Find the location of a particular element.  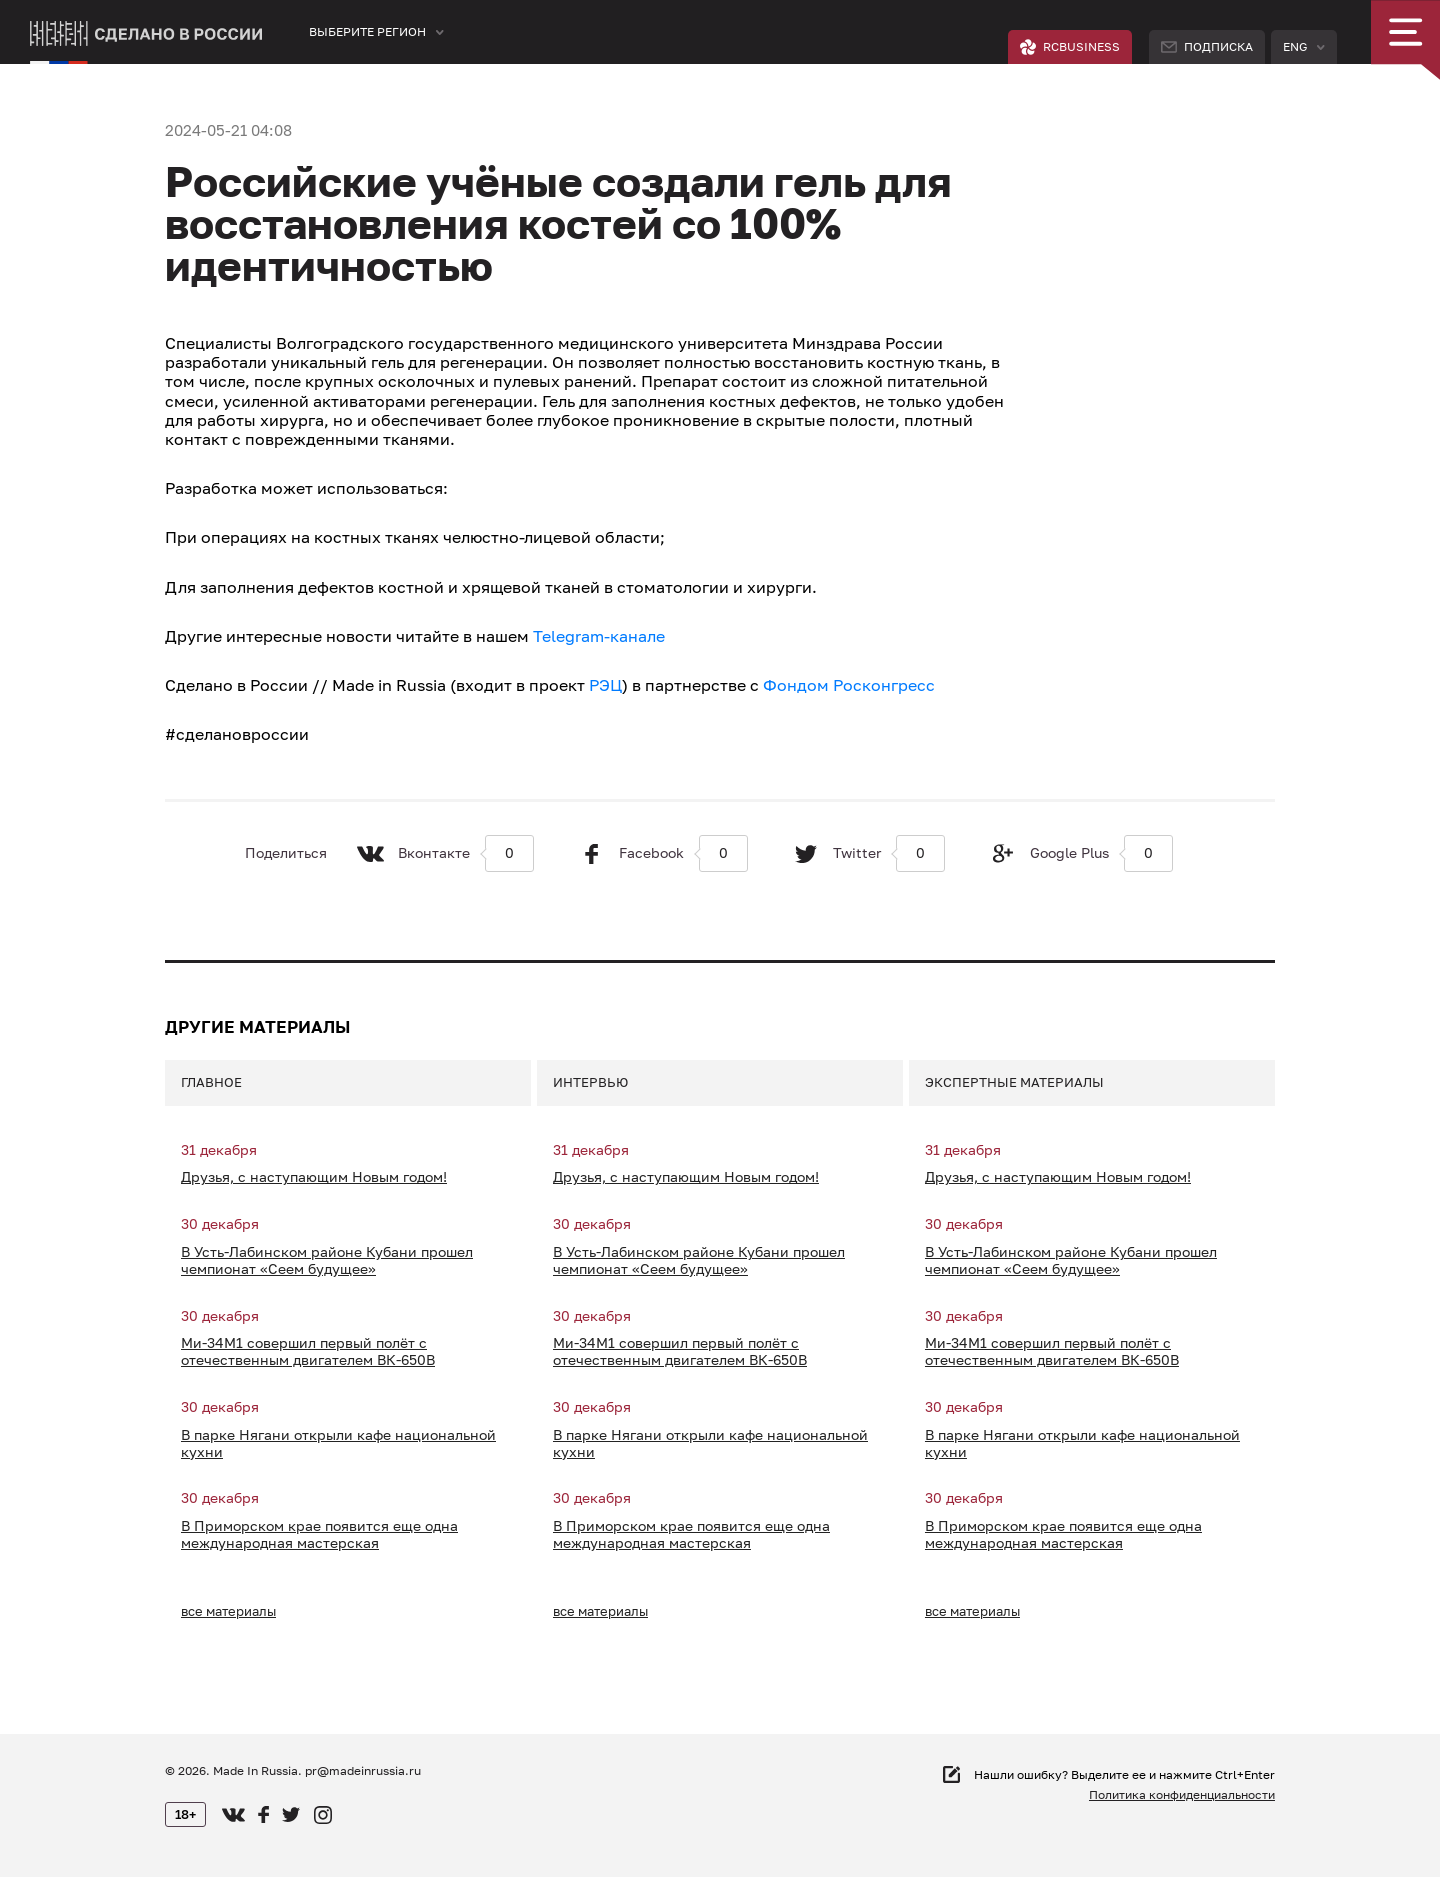

Выберите регион is located at coordinates (367, 31).